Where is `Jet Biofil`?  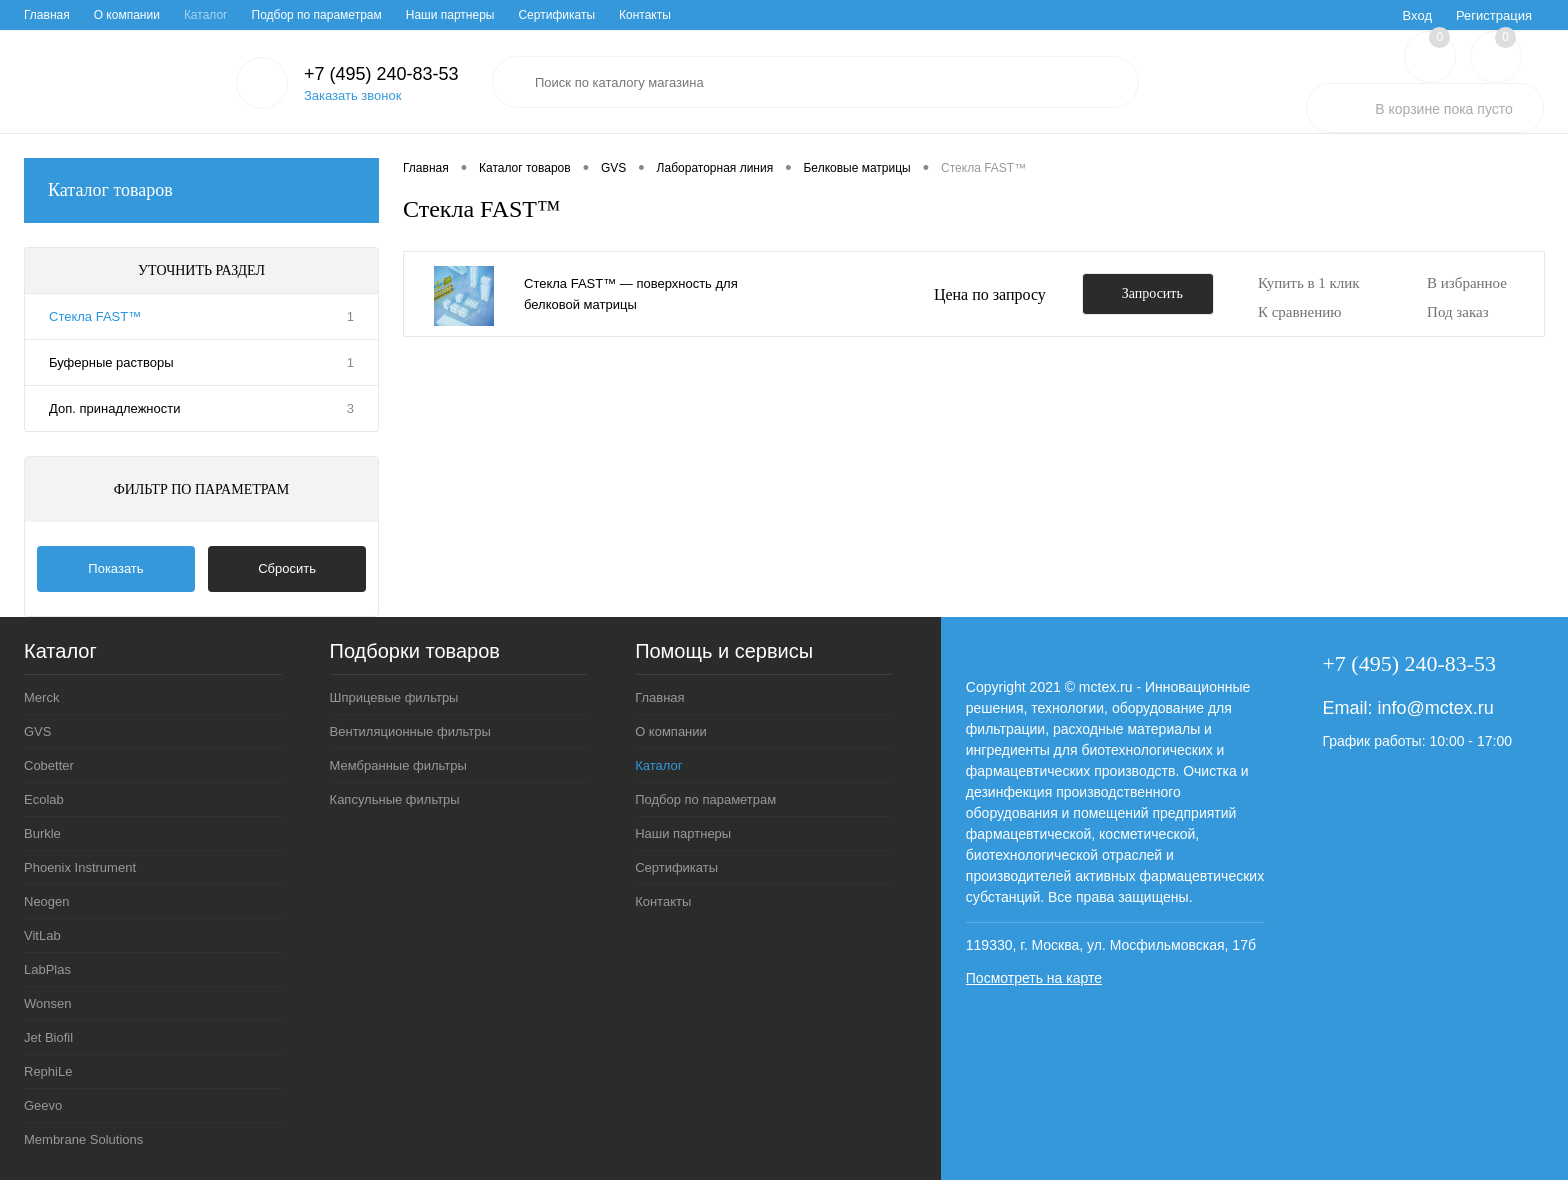 Jet Biofil is located at coordinates (48, 1037).